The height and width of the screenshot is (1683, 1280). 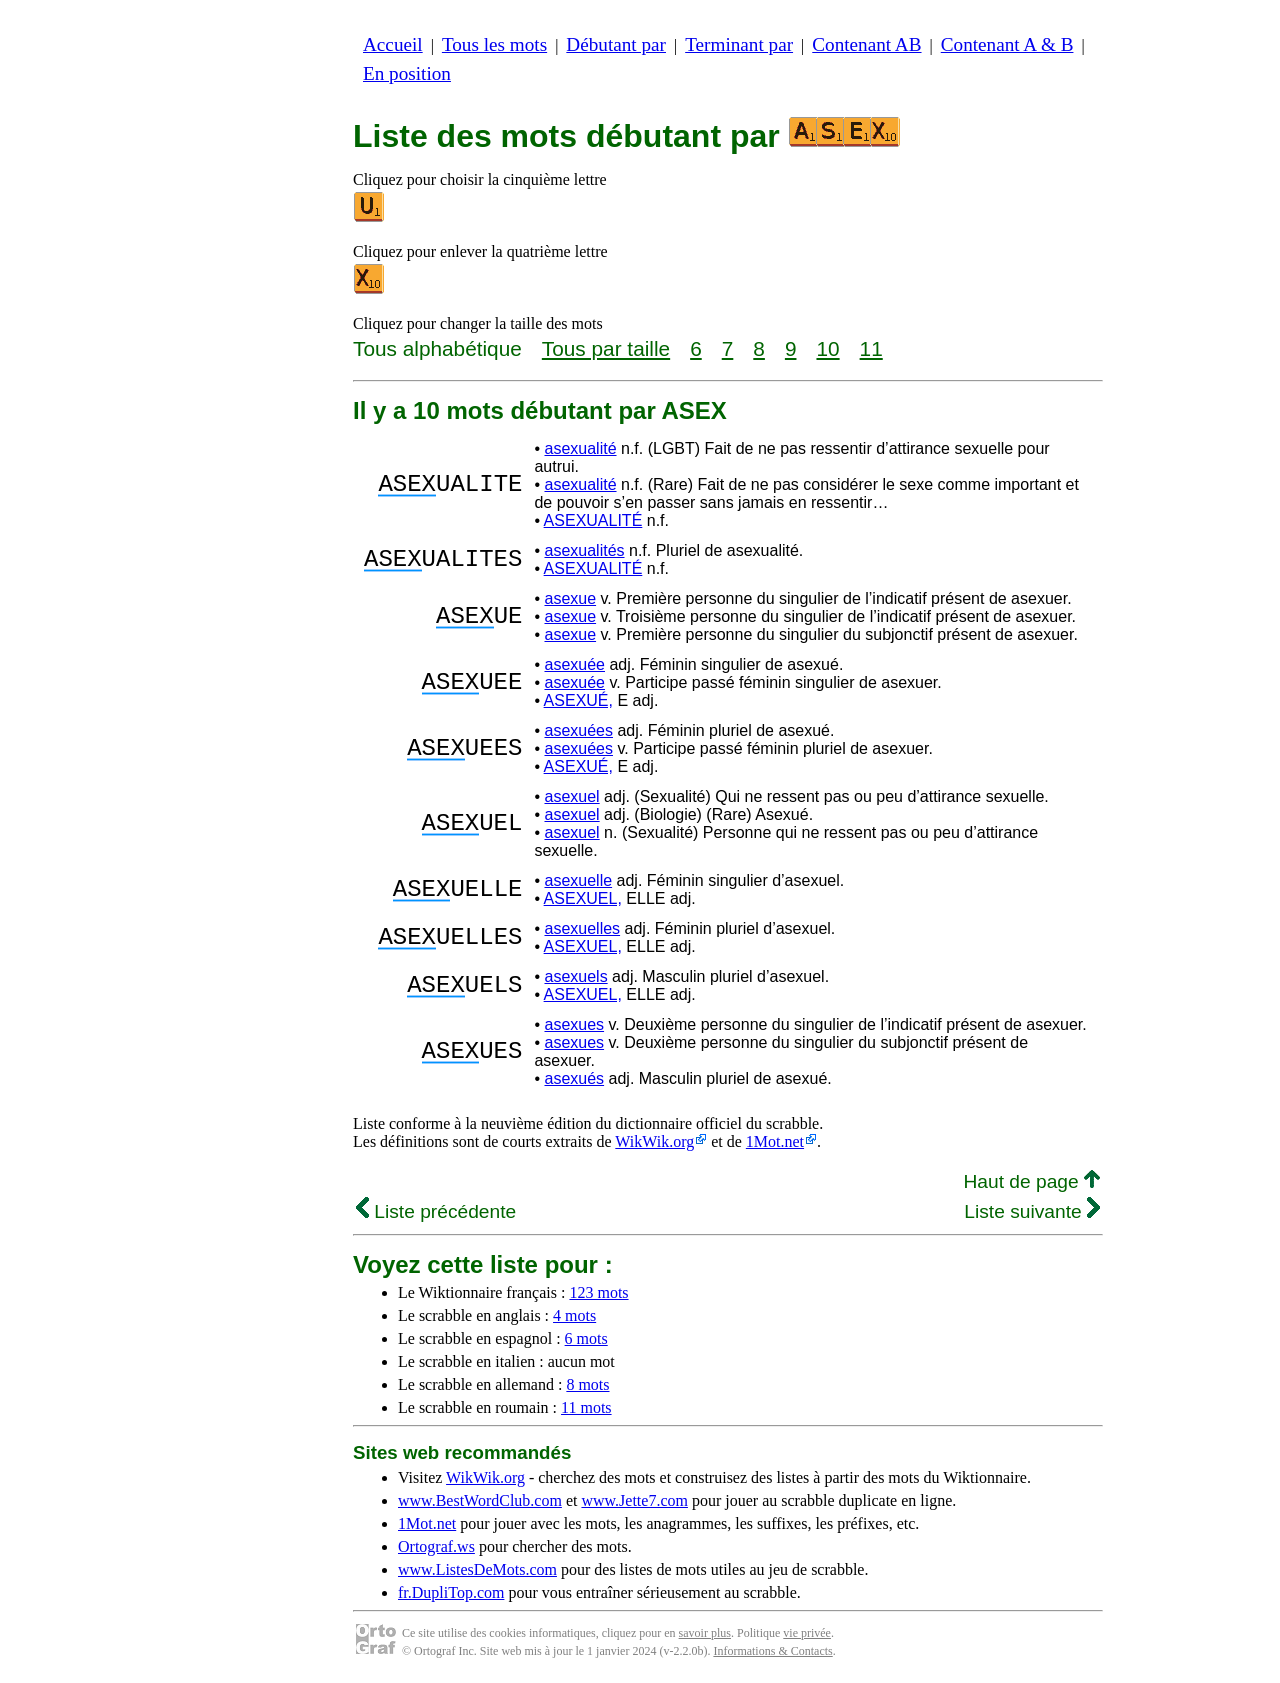 I want to click on Ortograf.ws, so click(x=436, y=1546).